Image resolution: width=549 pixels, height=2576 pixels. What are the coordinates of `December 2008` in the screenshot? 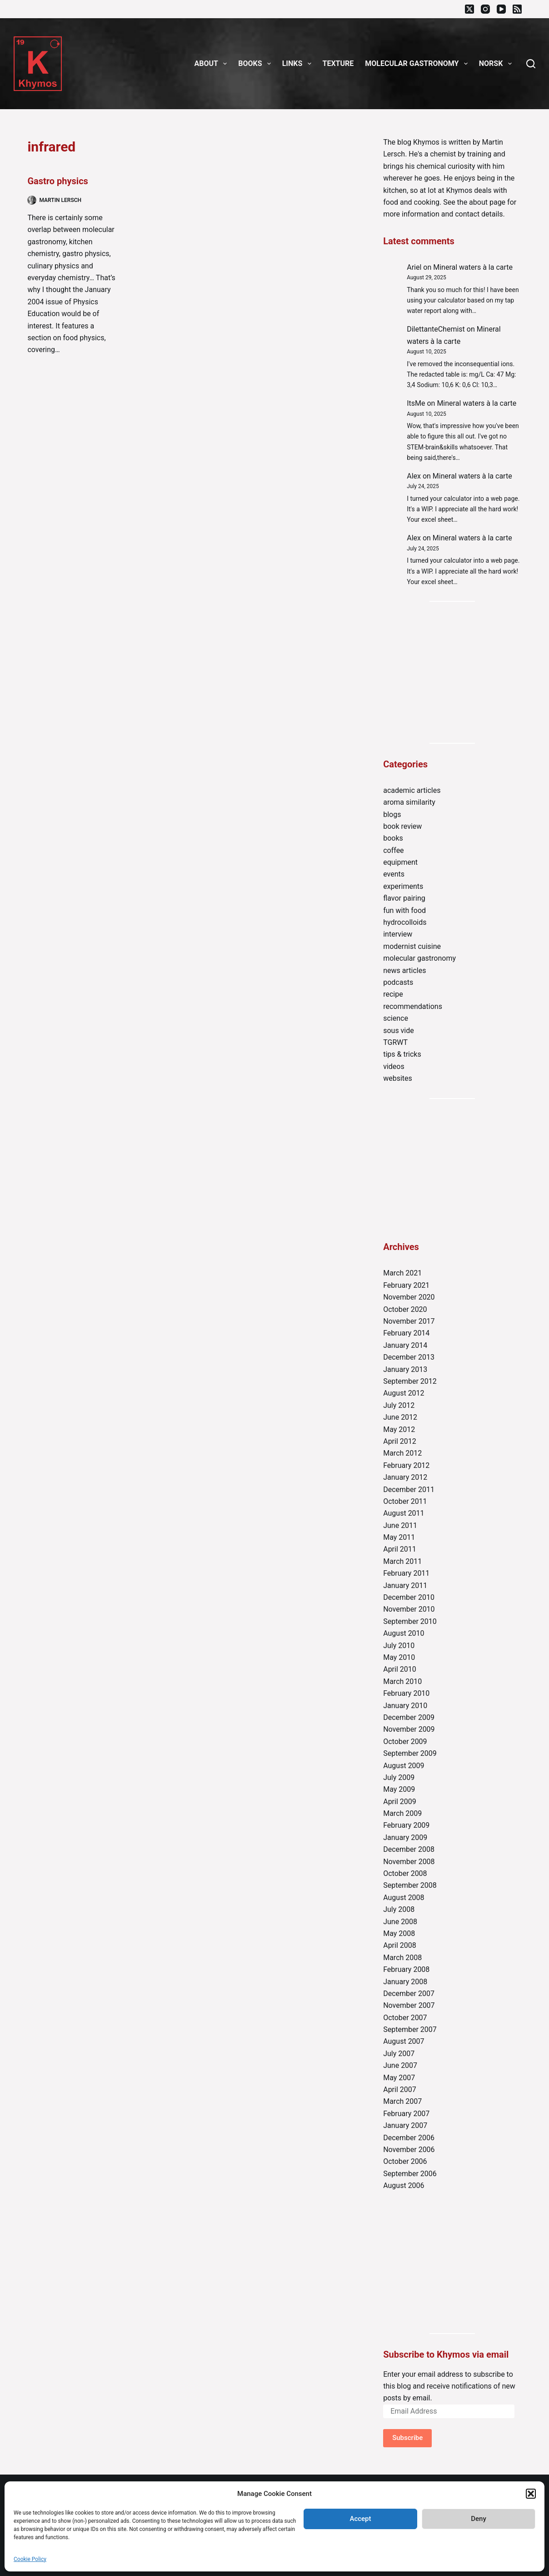 It's located at (408, 1849).